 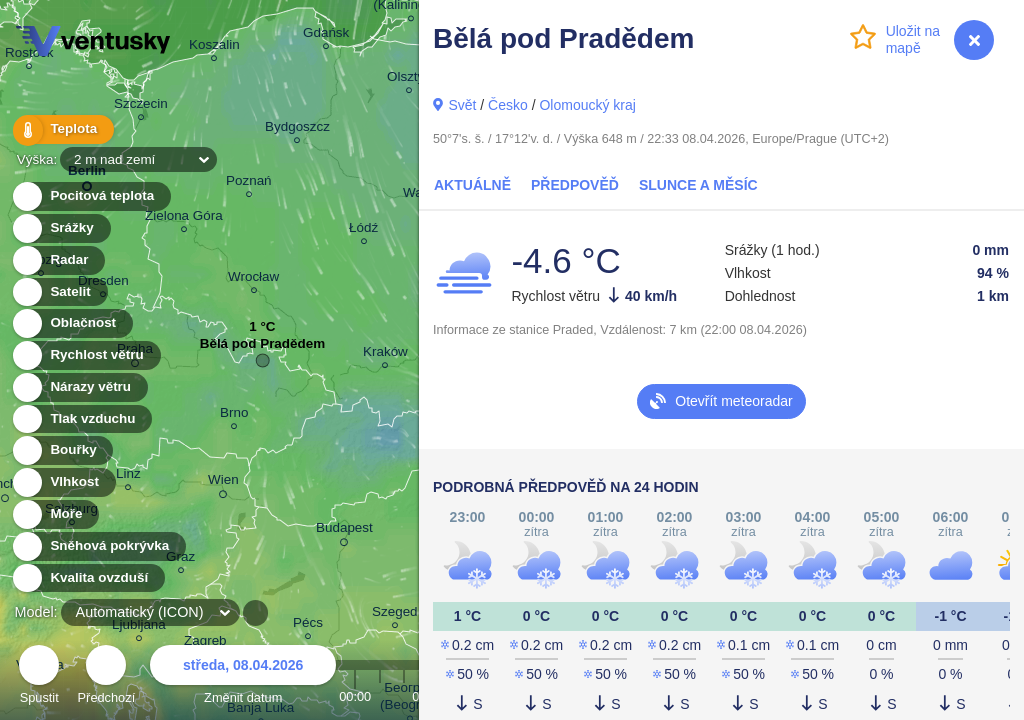 I want to click on Olsztyn, so click(x=409, y=79).